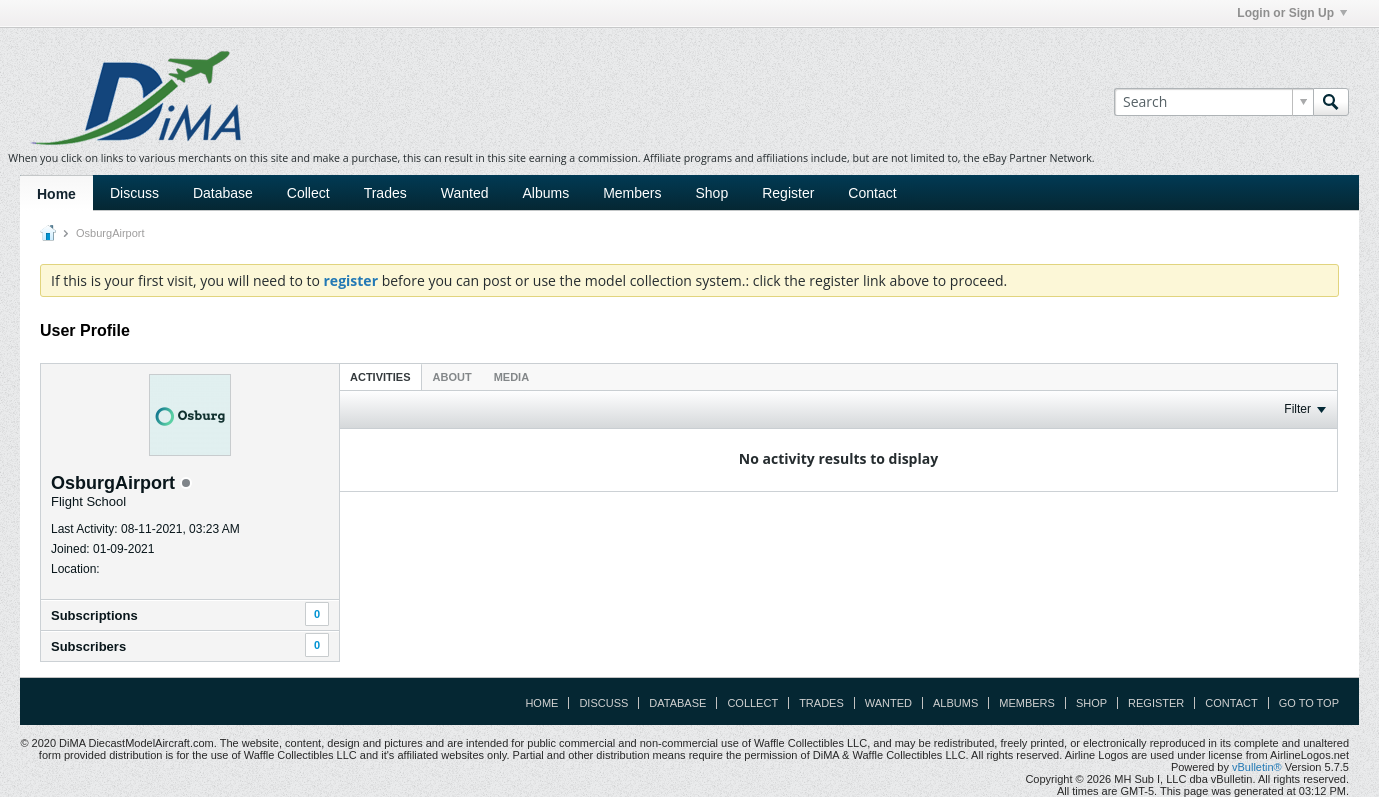 The height and width of the screenshot is (797, 1379). Describe the element at coordinates (56, 194) in the screenshot. I see `Home` at that location.